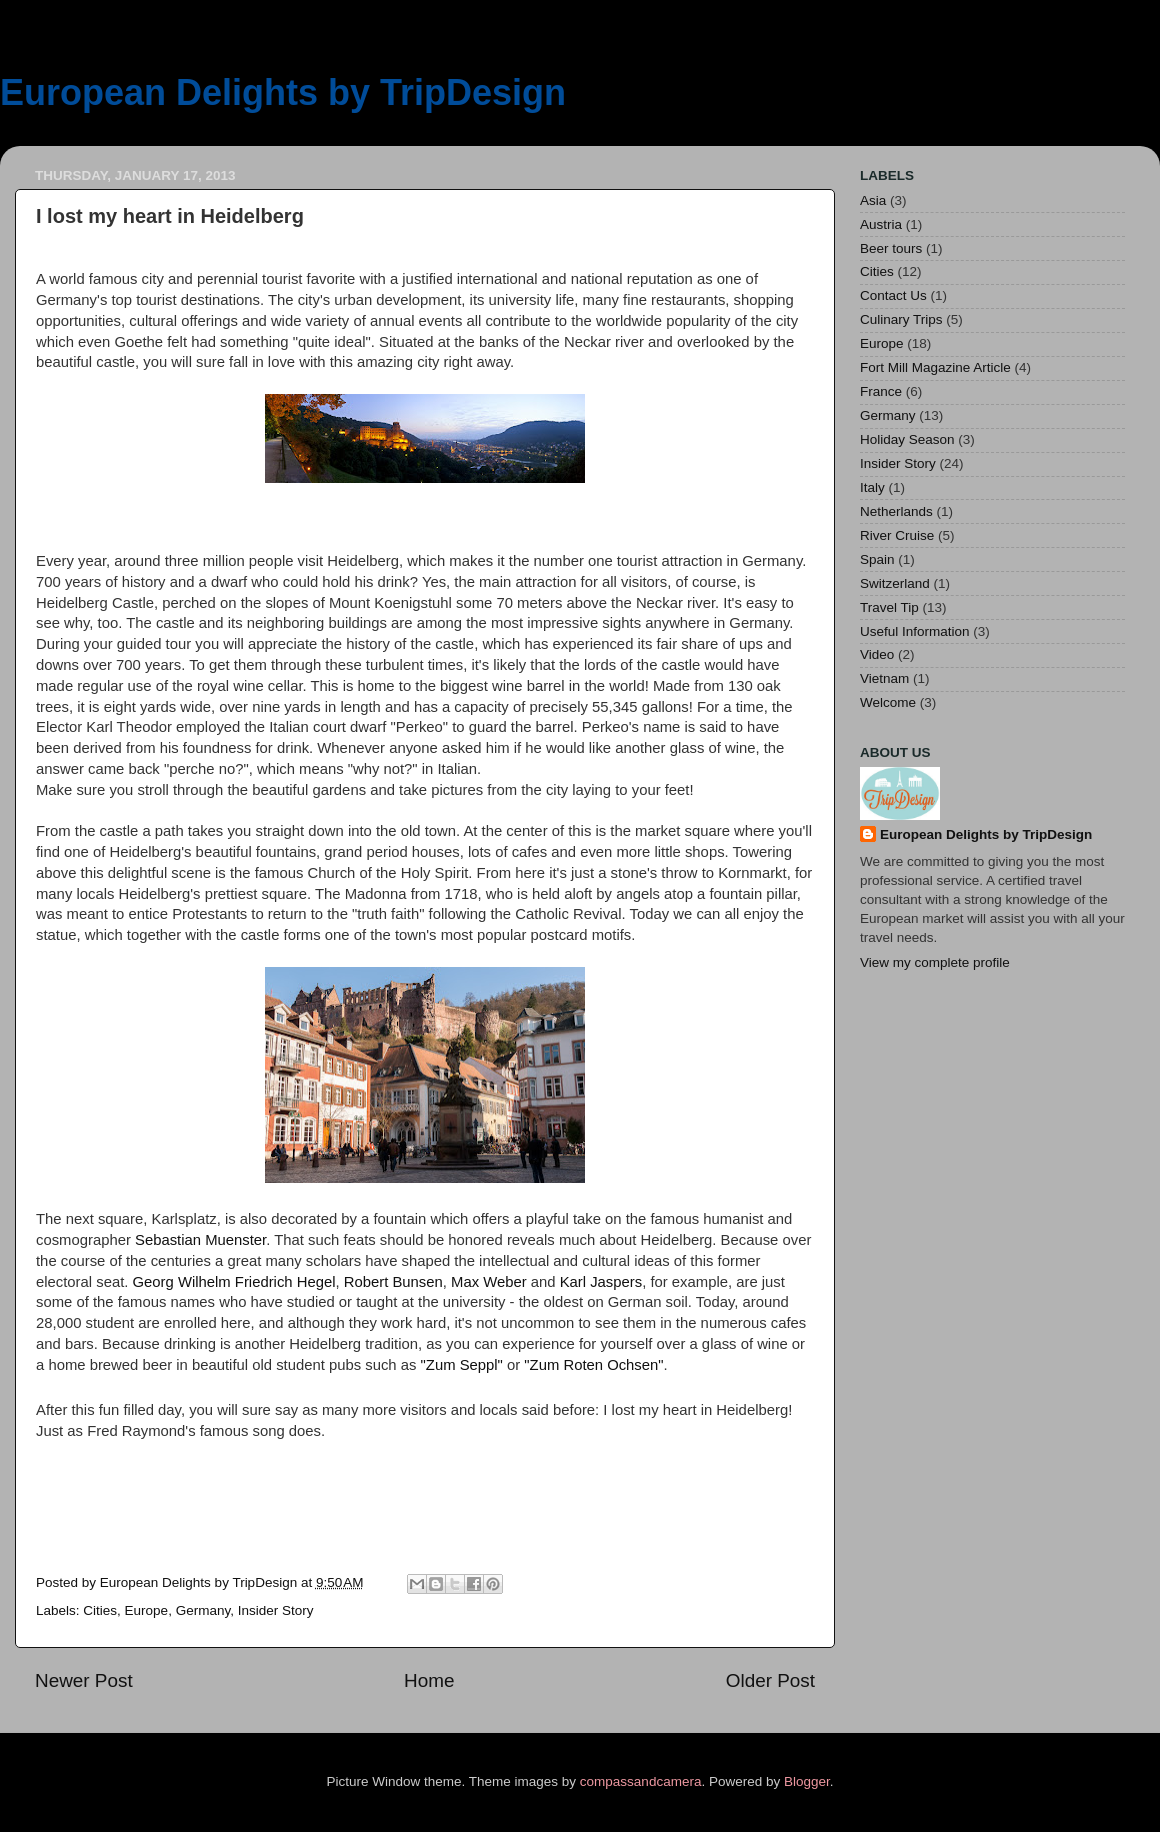 This screenshot has height=1832, width=1160. What do you see at coordinates (807, 1781) in the screenshot?
I see `Blogger` at bounding box center [807, 1781].